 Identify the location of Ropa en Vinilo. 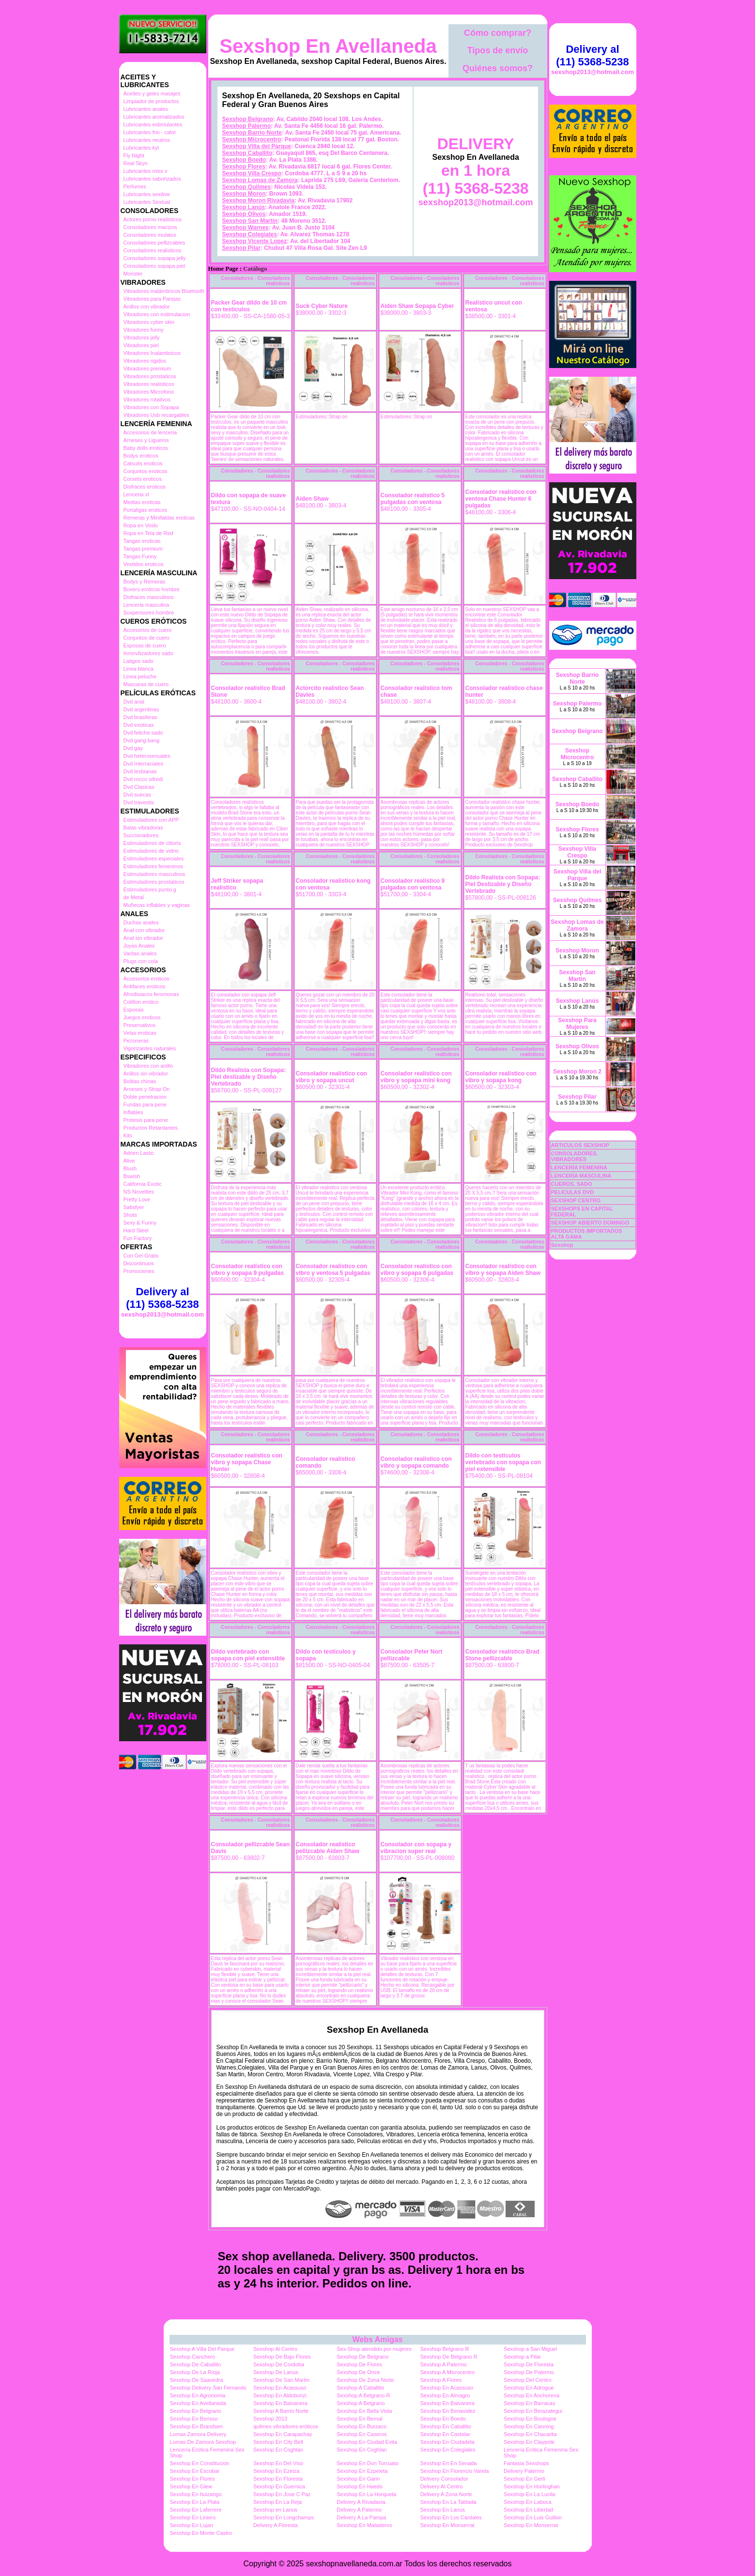
(140, 525).